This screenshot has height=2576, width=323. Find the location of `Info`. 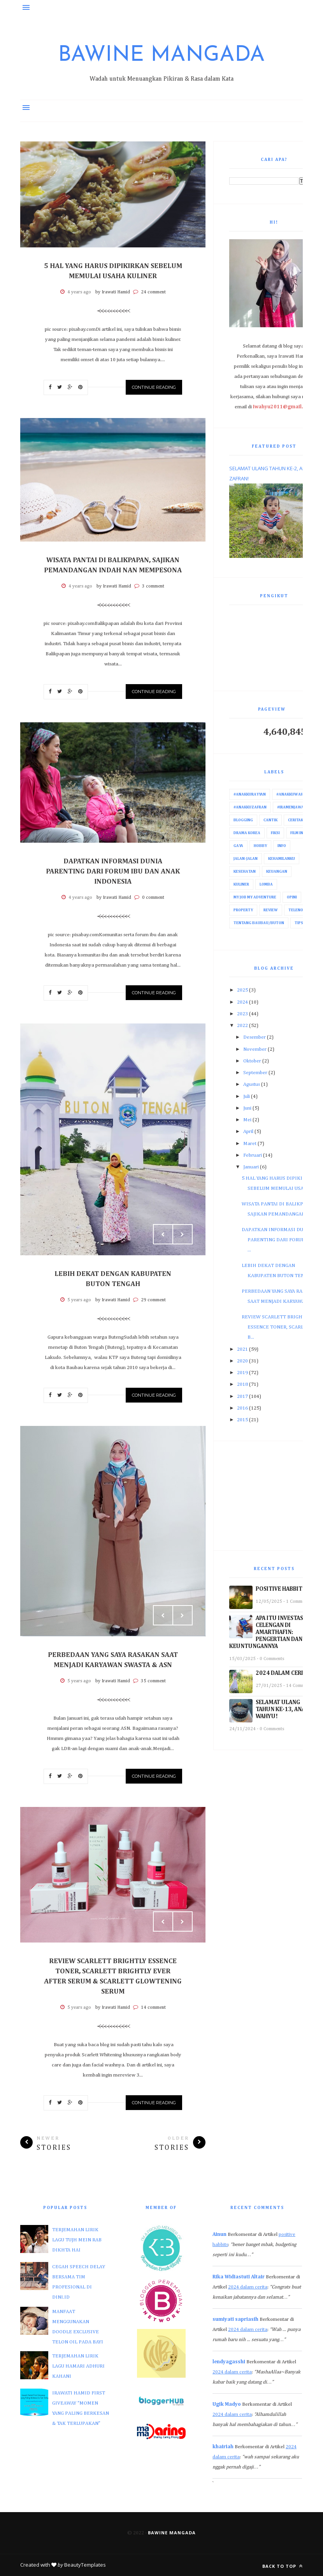

Info is located at coordinates (281, 846).